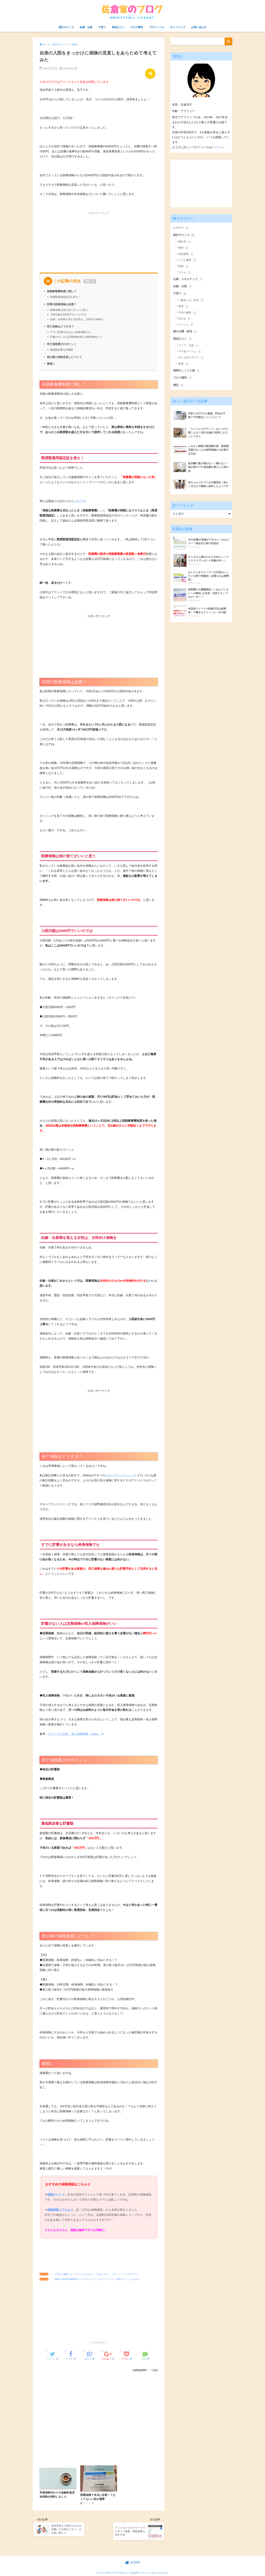 This screenshot has width=265, height=2576. I want to click on 医療保険は掛け捨てがいいと思う, so click(69, 309).